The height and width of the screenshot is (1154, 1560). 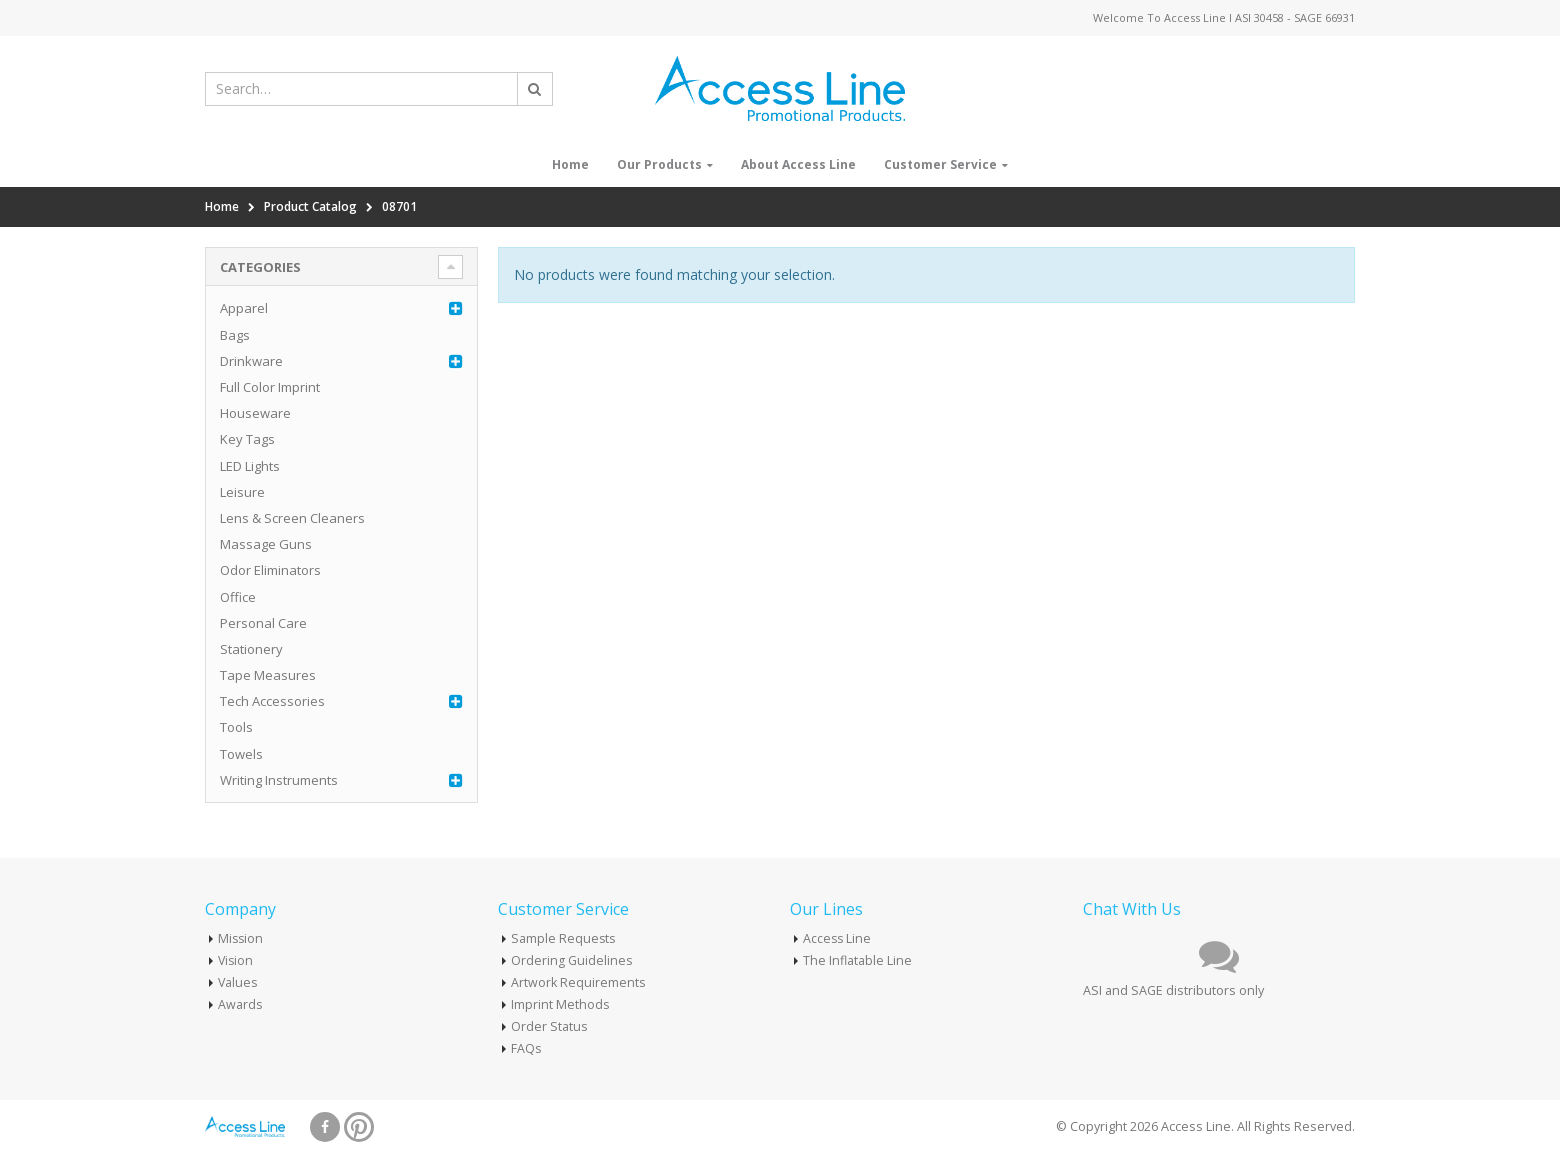 What do you see at coordinates (359, 1127) in the screenshot?
I see `Pinterest` at bounding box center [359, 1127].